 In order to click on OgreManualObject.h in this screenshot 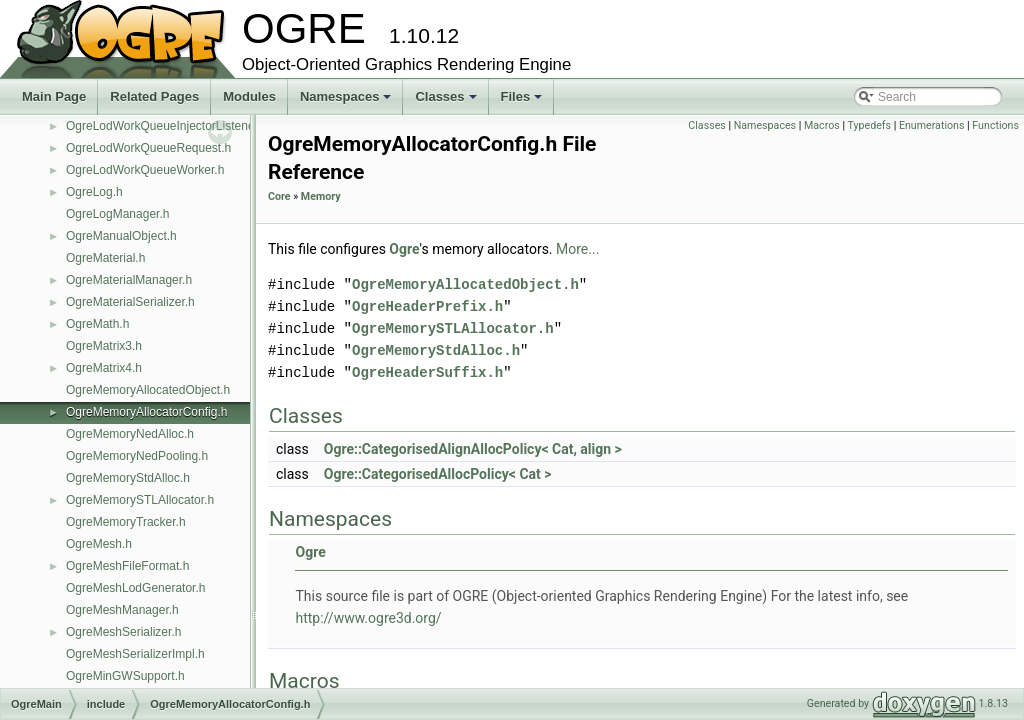, I will do `click(121, 236)`.